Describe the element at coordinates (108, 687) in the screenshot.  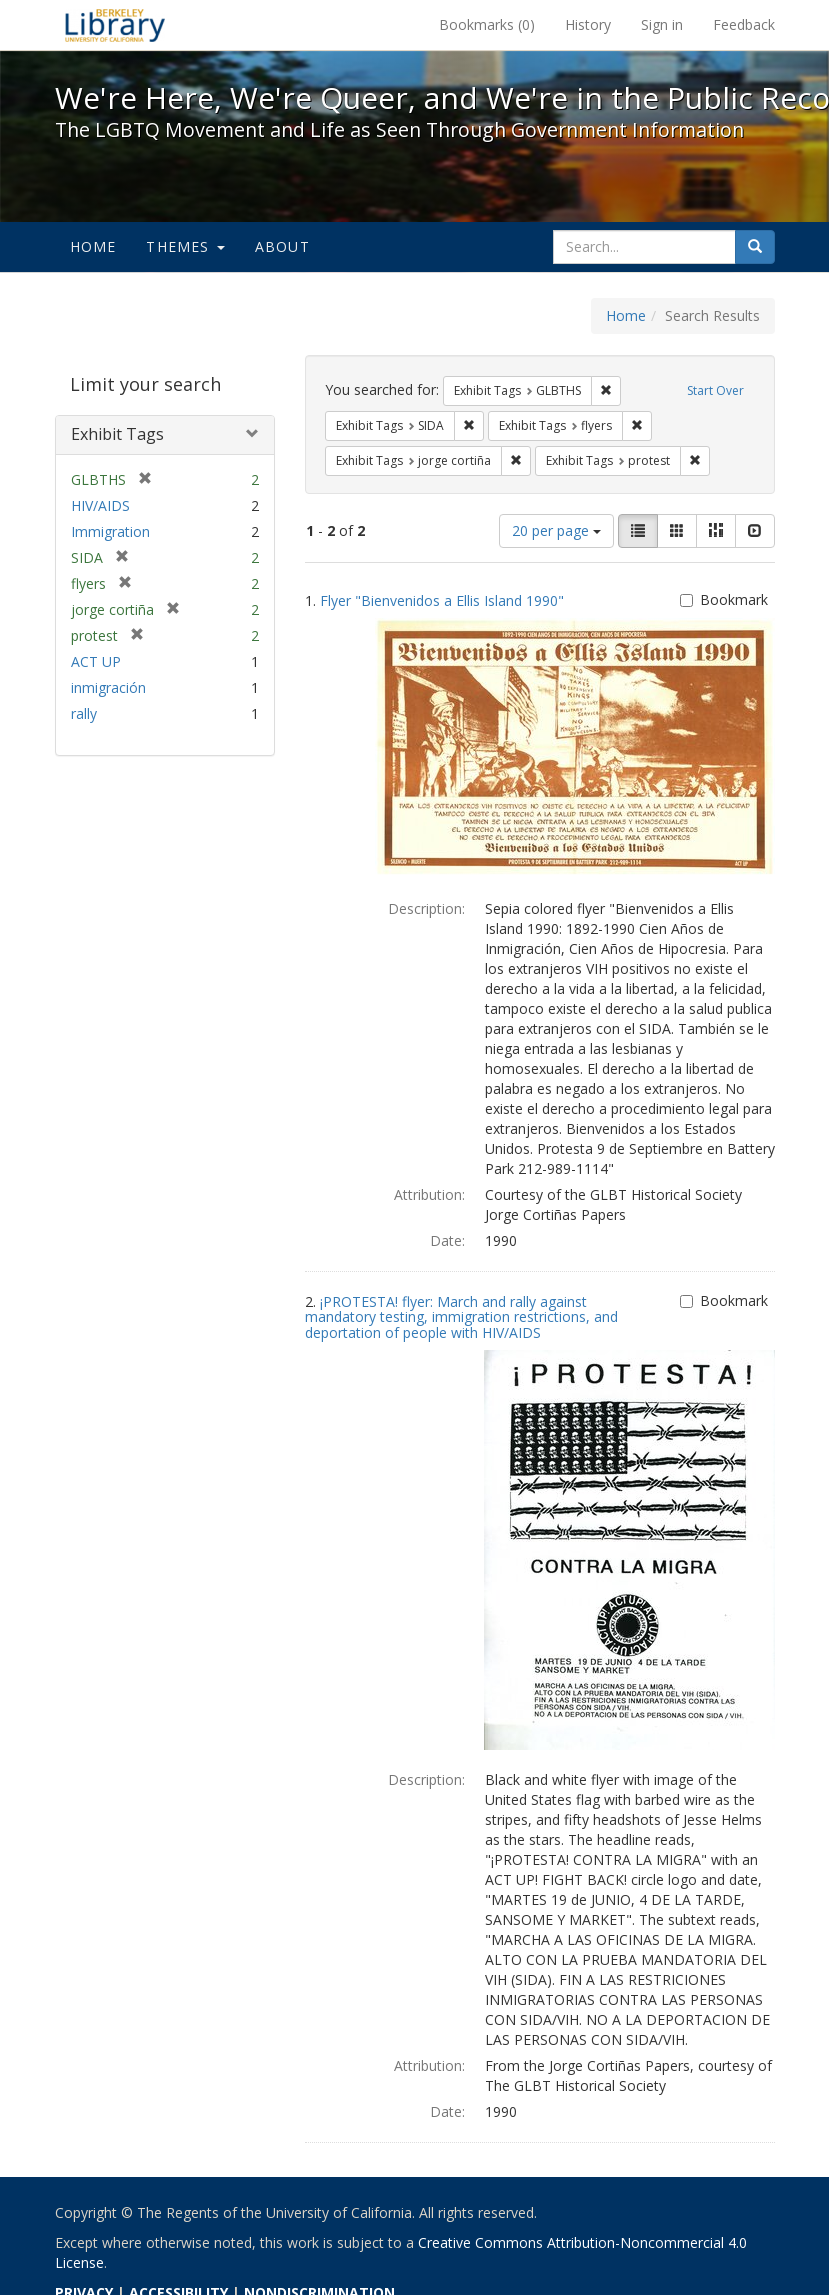
I see `inmigración` at that location.